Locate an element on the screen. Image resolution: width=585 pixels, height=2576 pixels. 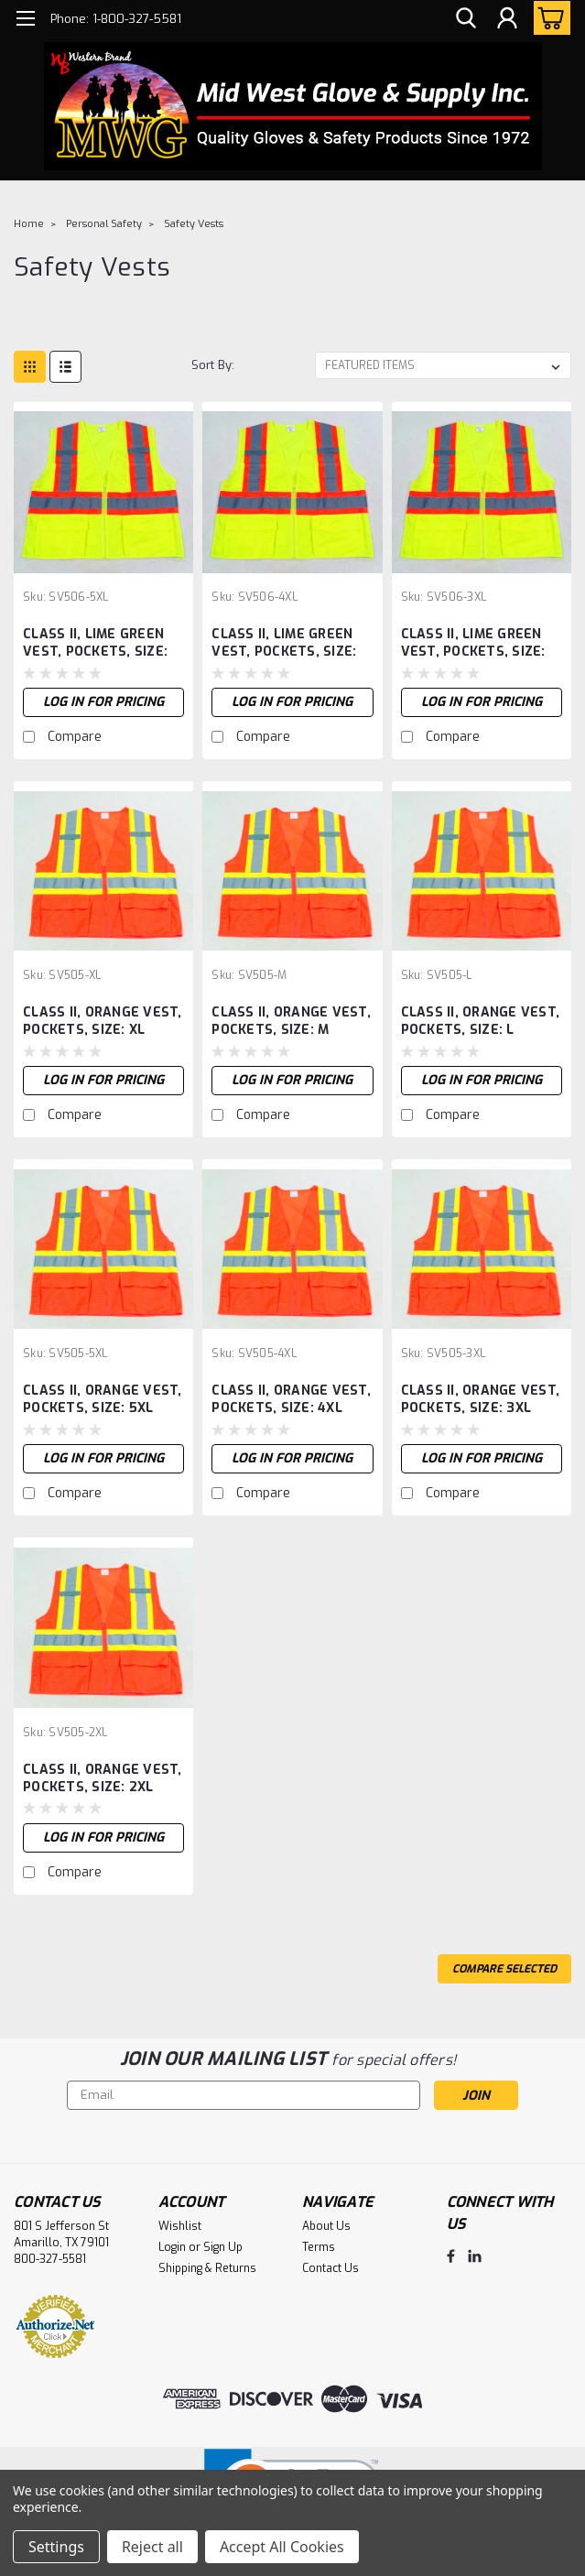
Sign Up is located at coordinates (223, 2247).